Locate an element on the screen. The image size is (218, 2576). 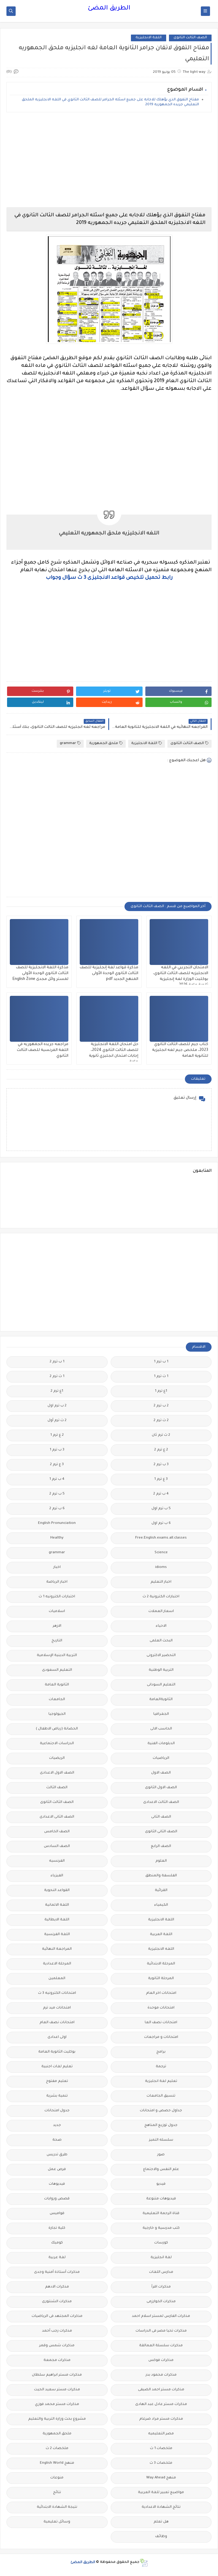
الجامعات is located at coordinates (57, 1700).